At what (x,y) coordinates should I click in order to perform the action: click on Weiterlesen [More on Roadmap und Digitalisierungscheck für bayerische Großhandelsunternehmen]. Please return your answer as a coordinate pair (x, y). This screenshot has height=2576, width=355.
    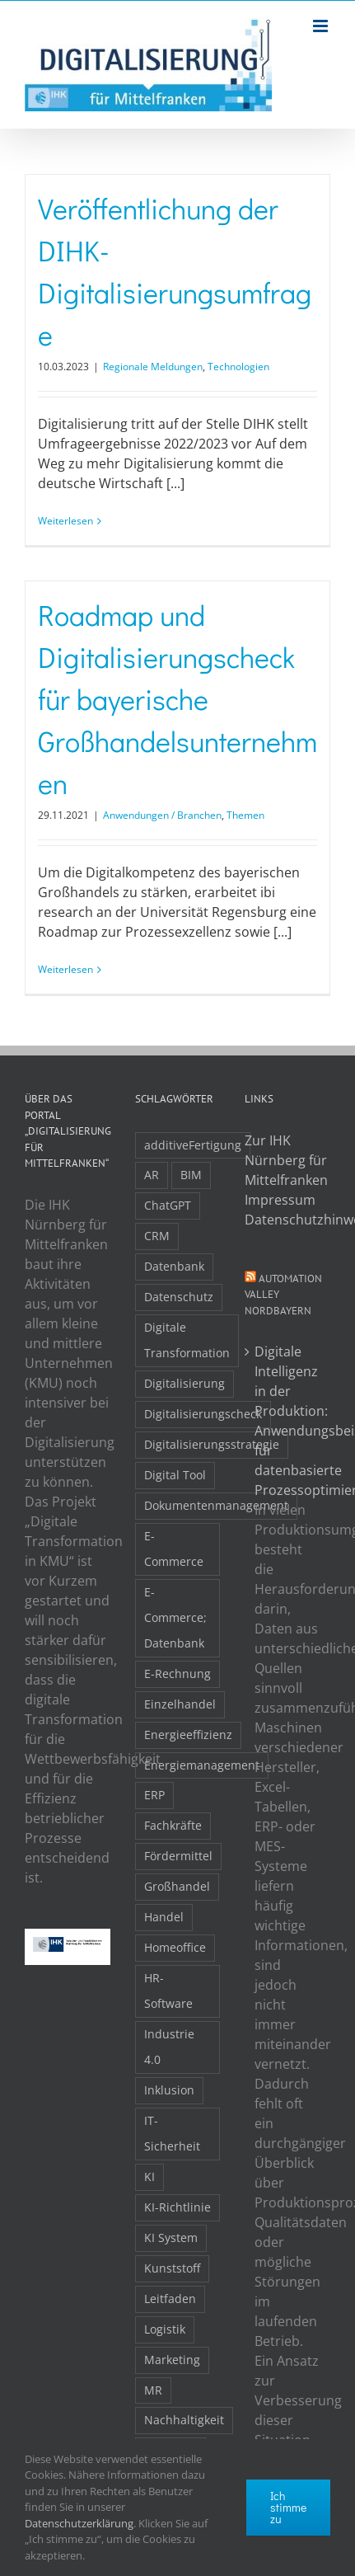
    Looking at the image, I should click on (65, 969).